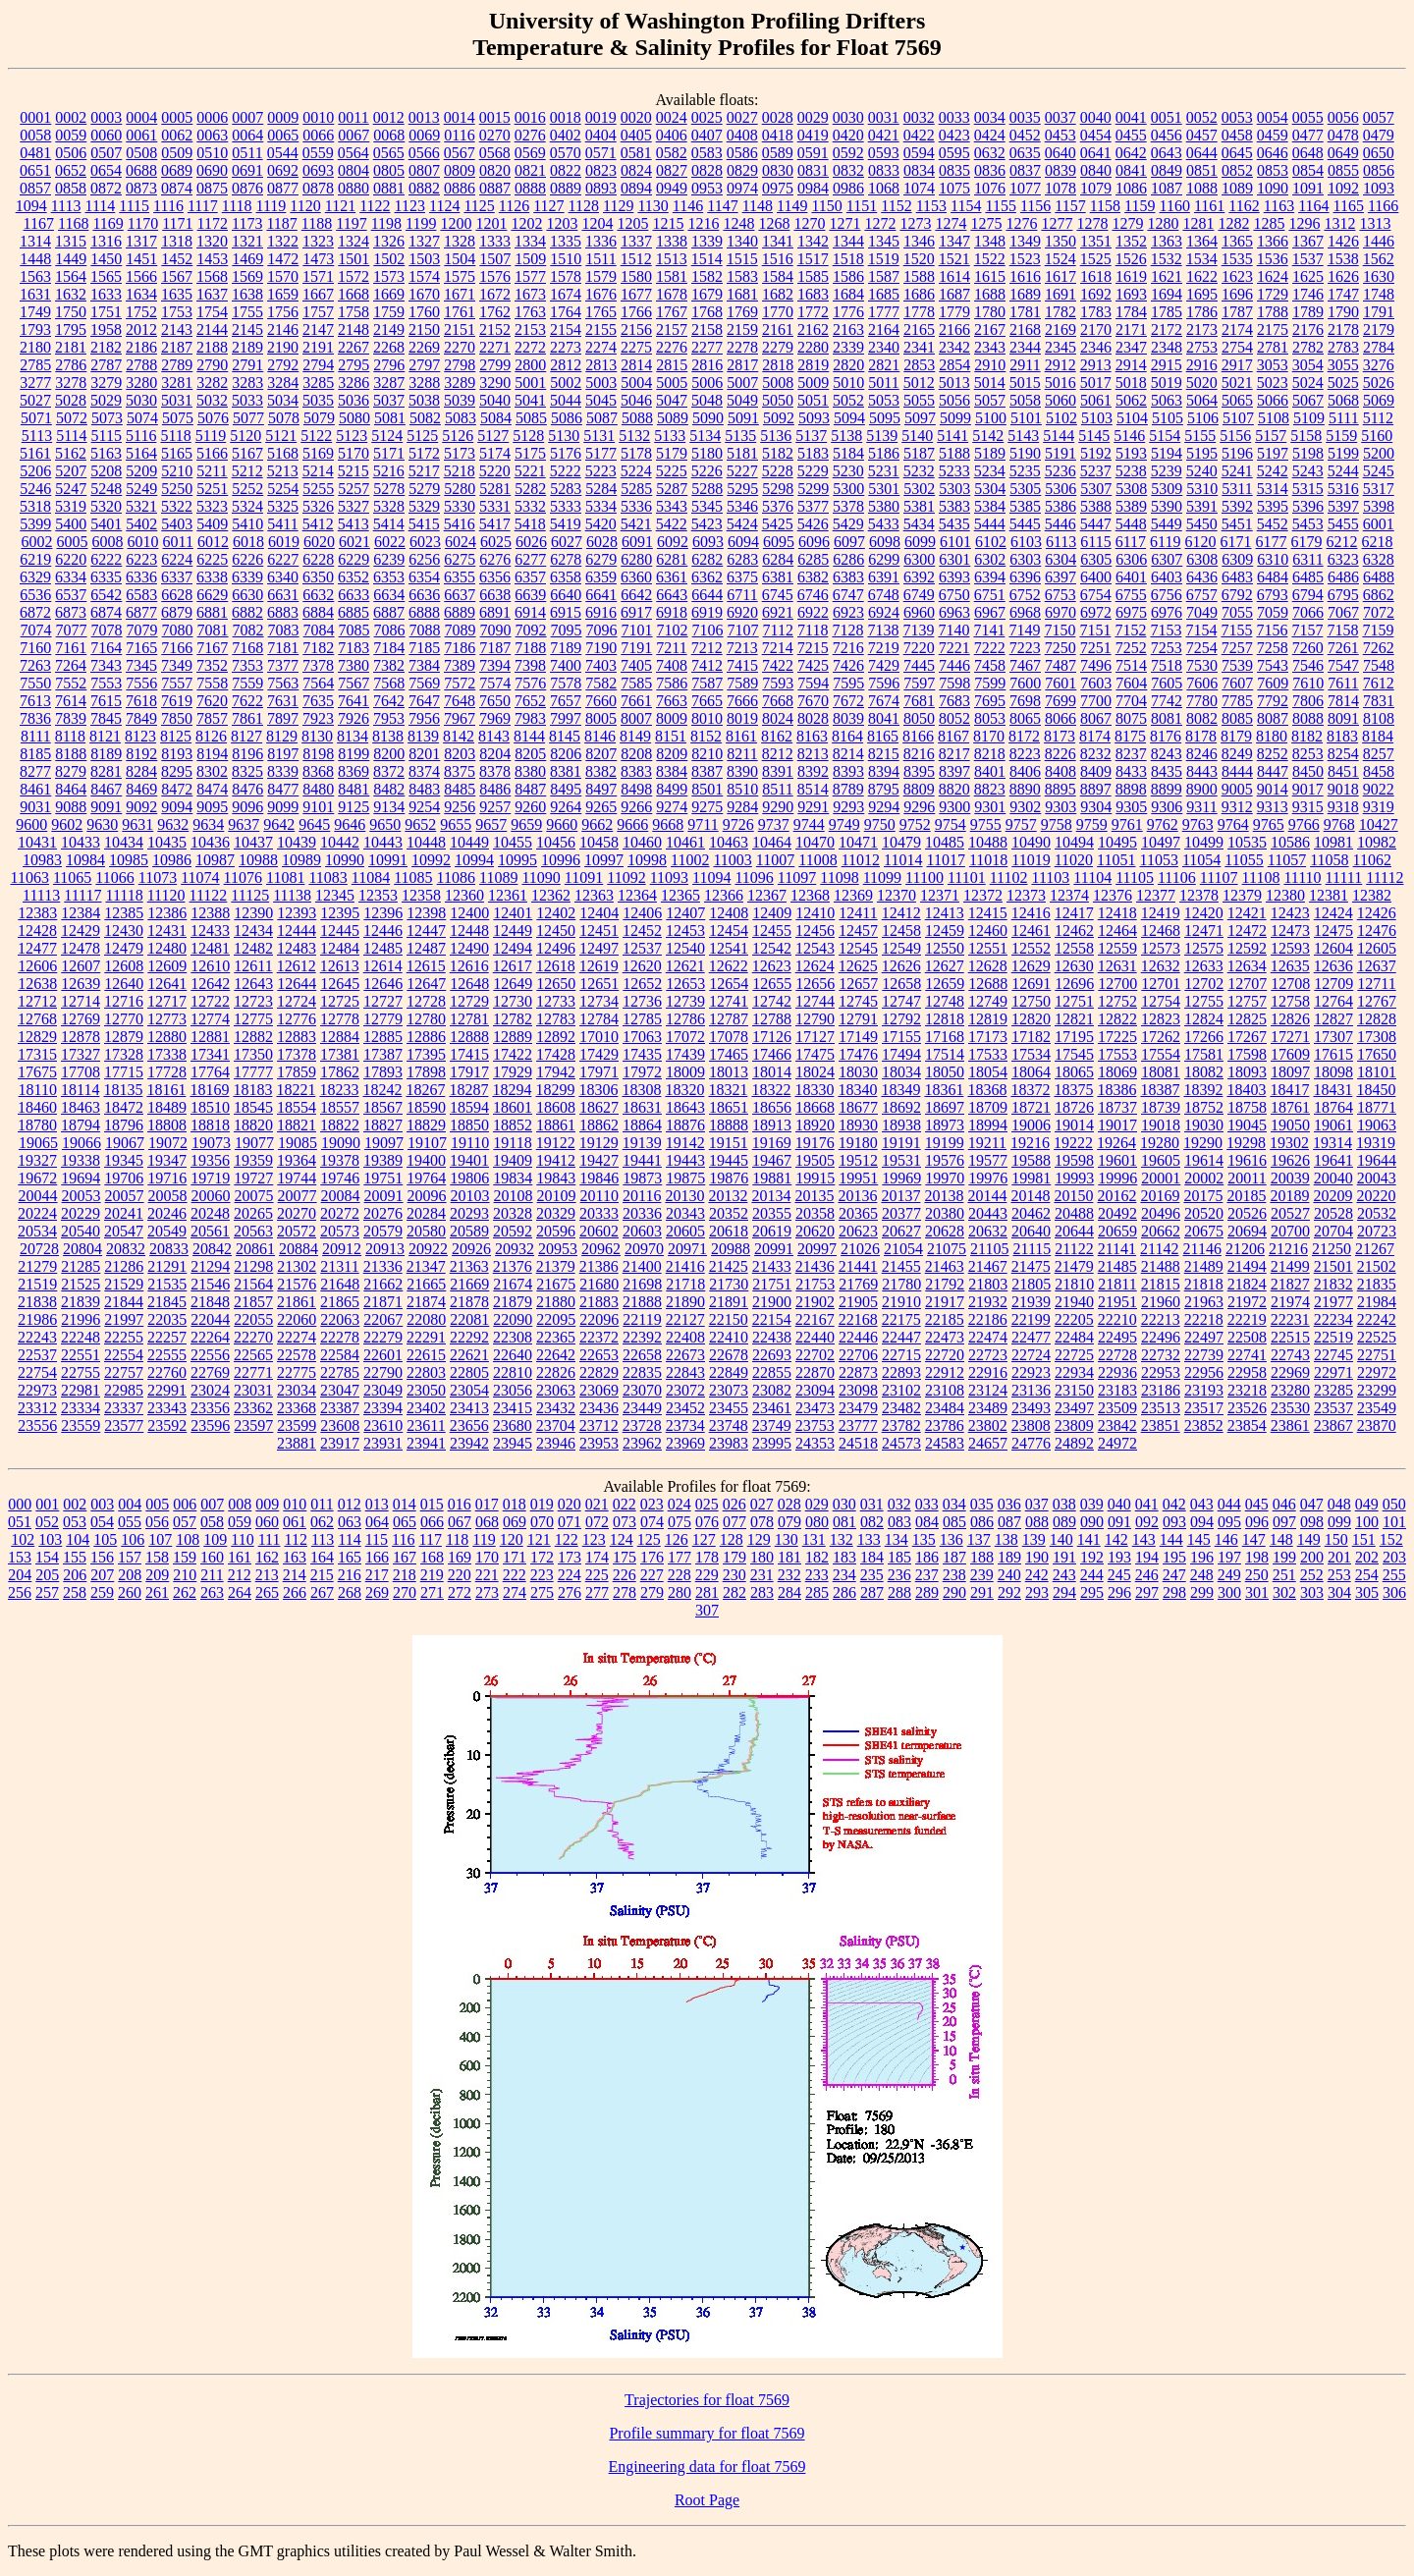  Describe the element at coordinates (1160, 1160) in the screenshot. I see `19605` at that location.